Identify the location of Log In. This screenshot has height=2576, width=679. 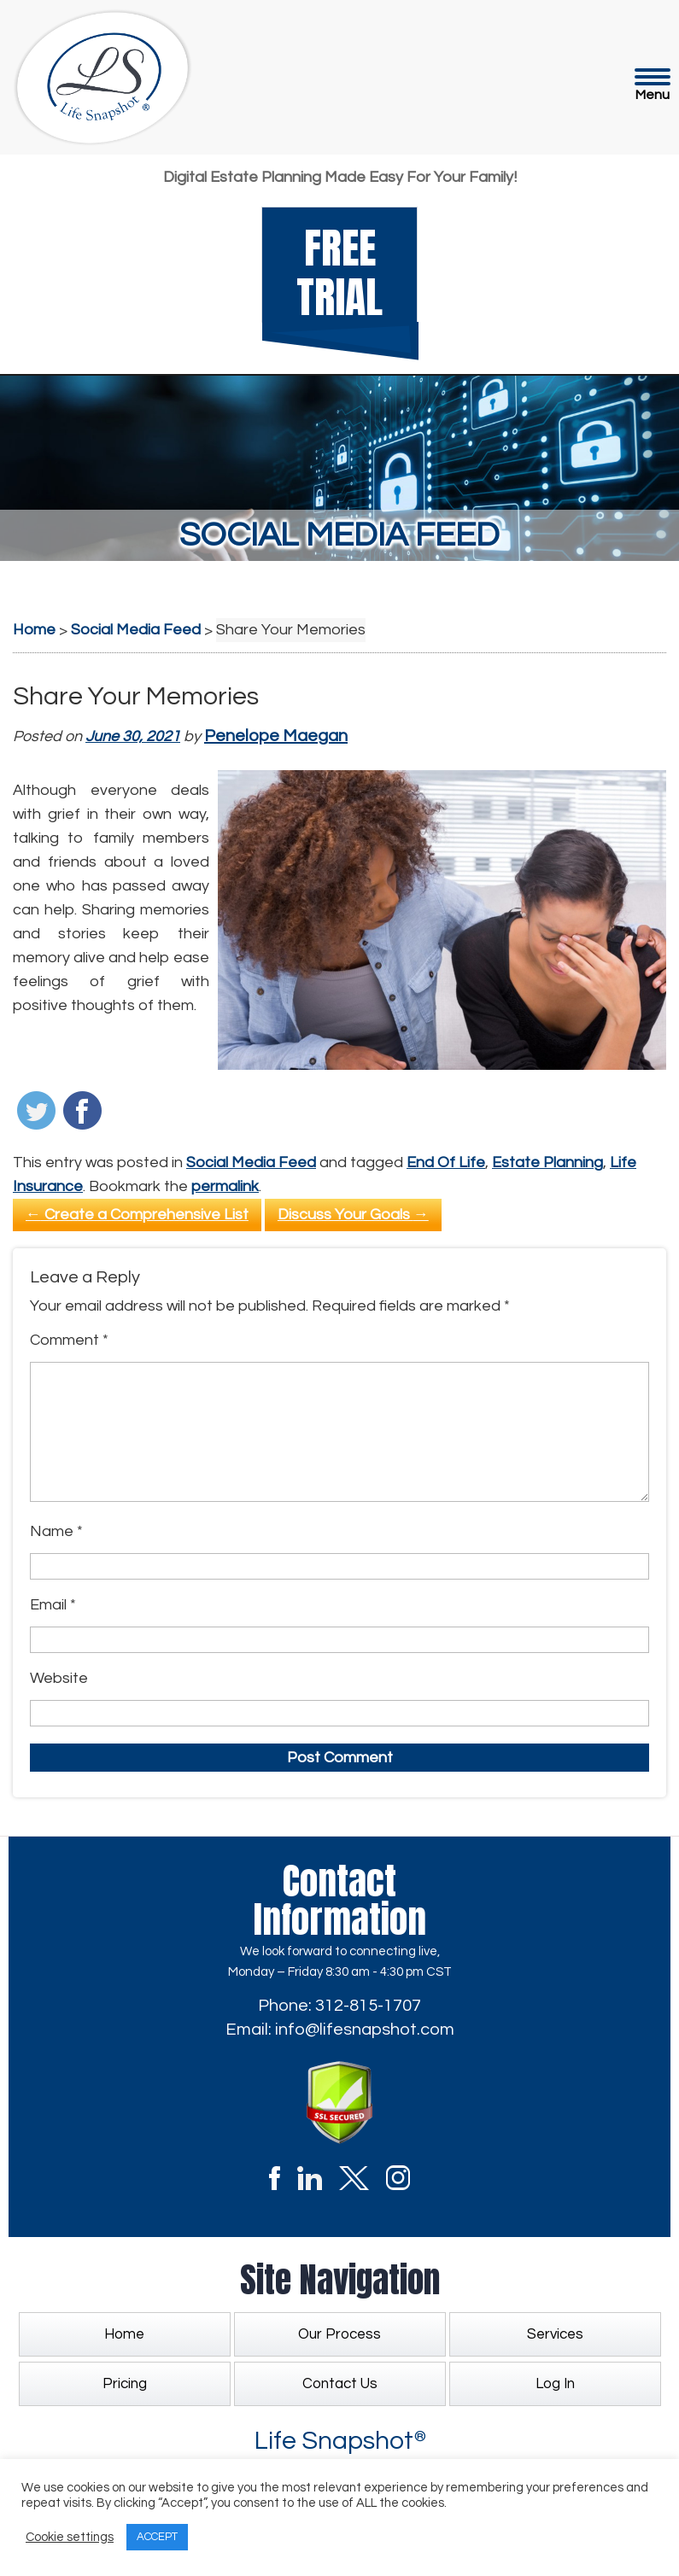
(555, 2384).